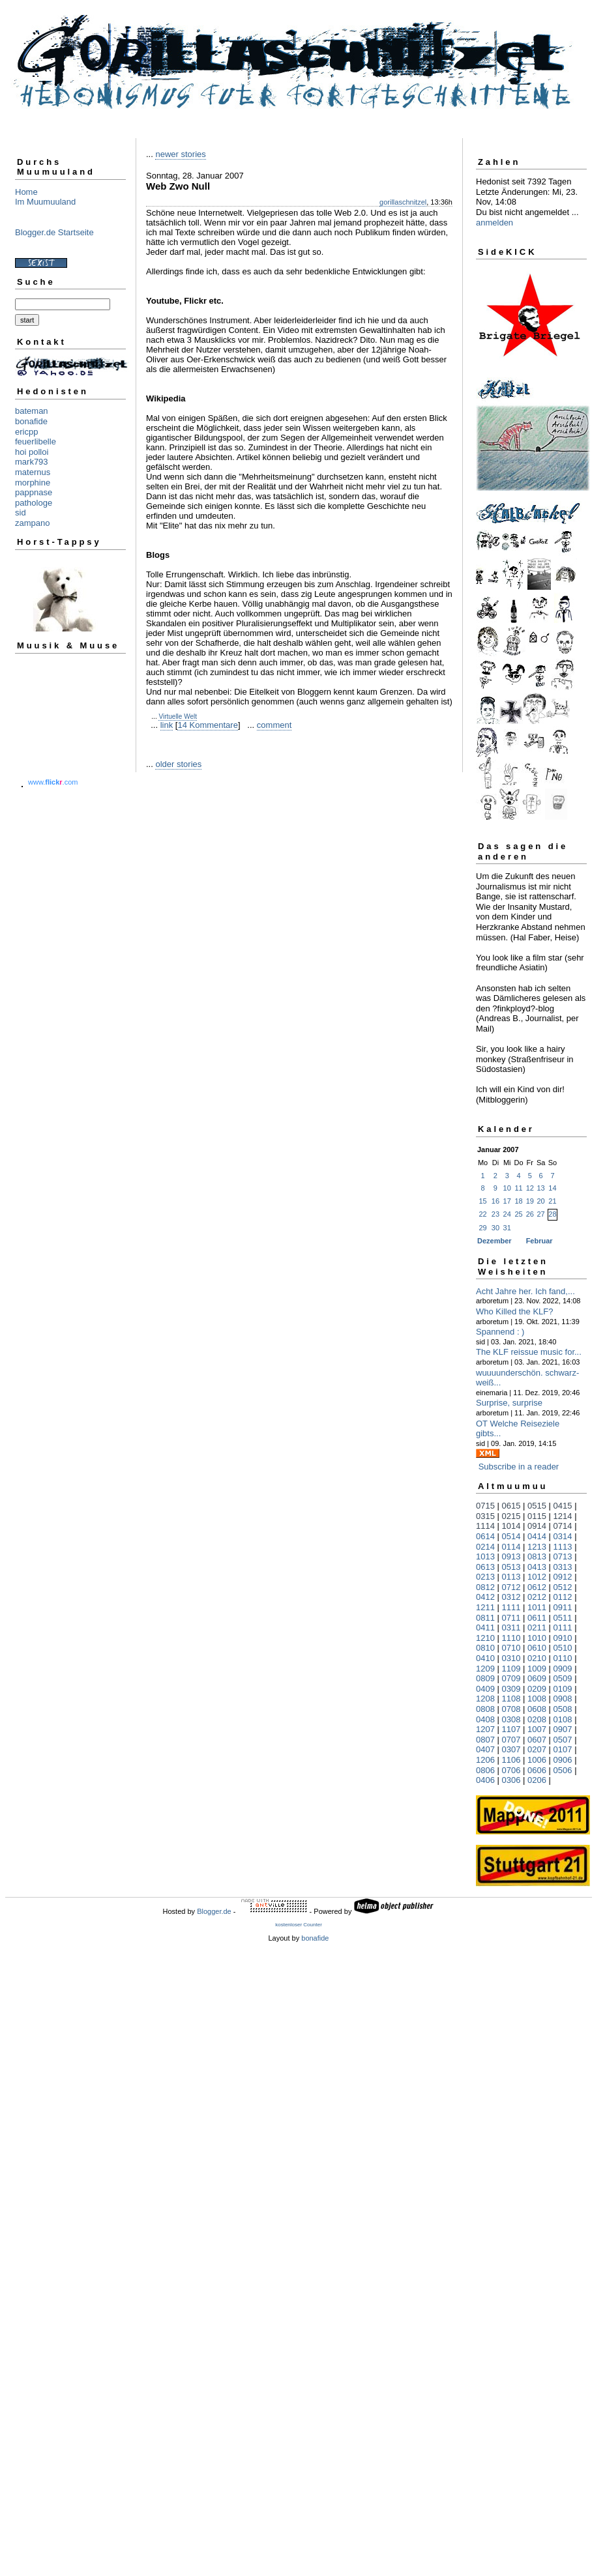 This screenshot has width=605, height=2576. What do you see at coordinates (485, 1597) in the screenshot?
I see `0412` at bounding box center [485, 1597].